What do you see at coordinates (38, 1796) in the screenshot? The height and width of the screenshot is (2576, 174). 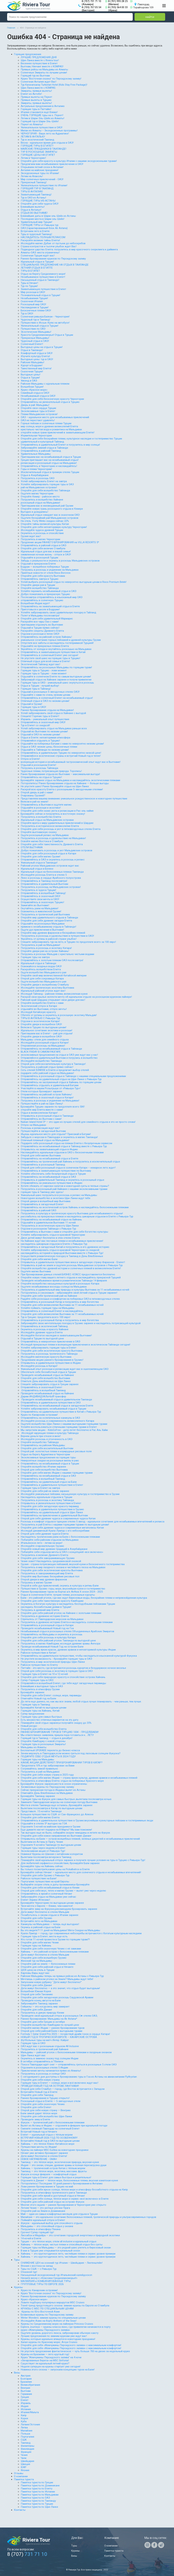 I see `Бронируйте Таиланд заранее` at bounding box center [38, 1796].